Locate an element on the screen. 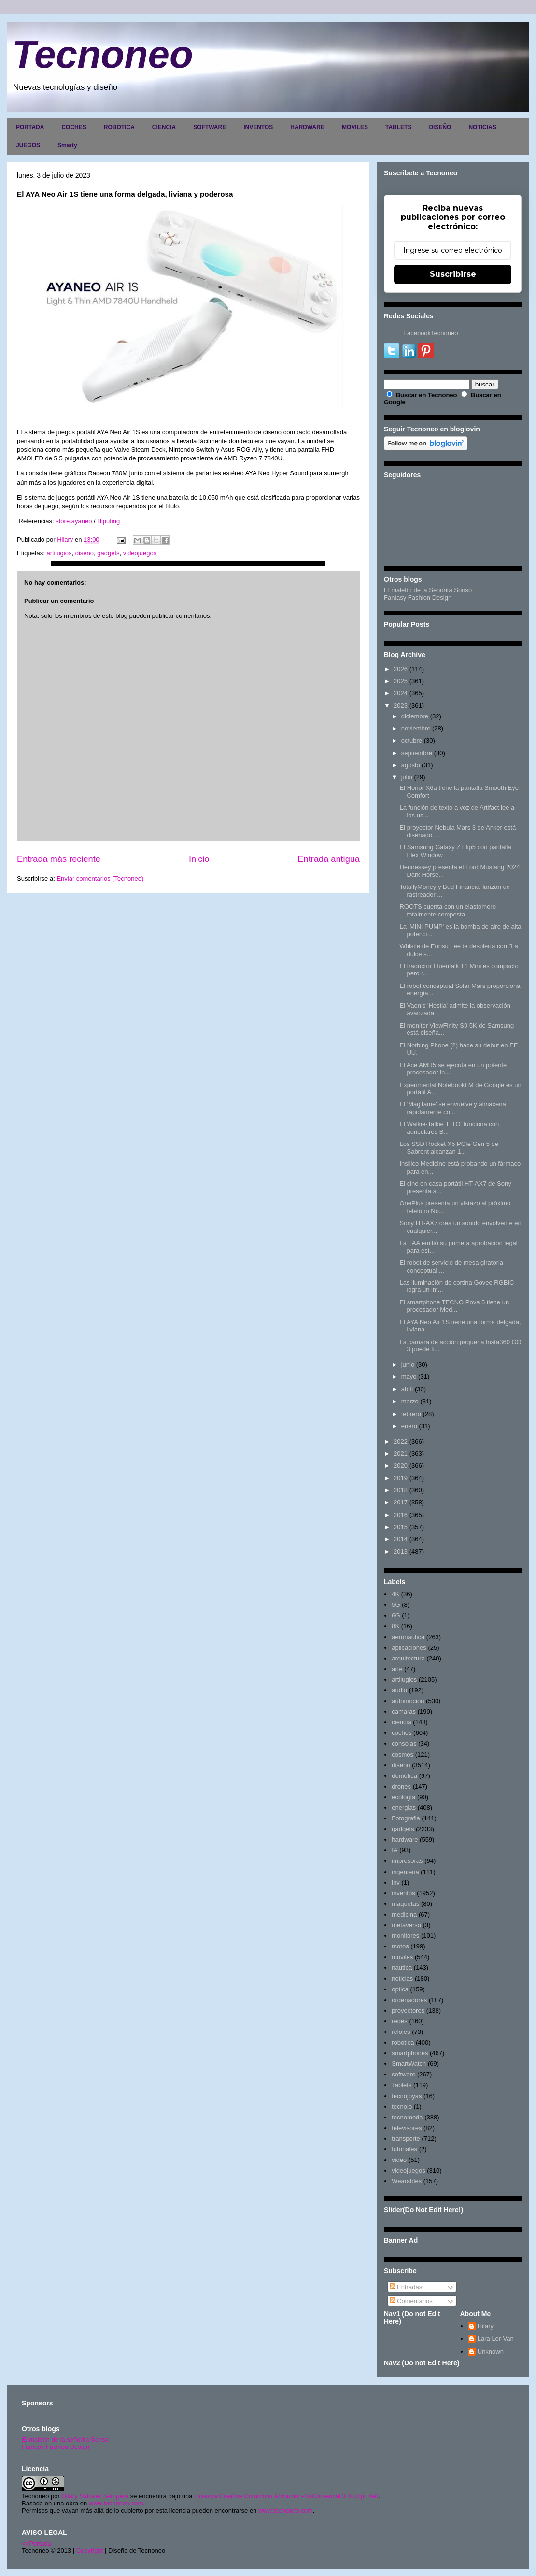 This screenshot has width=536, height=2576. domótica is located at coordinates (404, 1775).